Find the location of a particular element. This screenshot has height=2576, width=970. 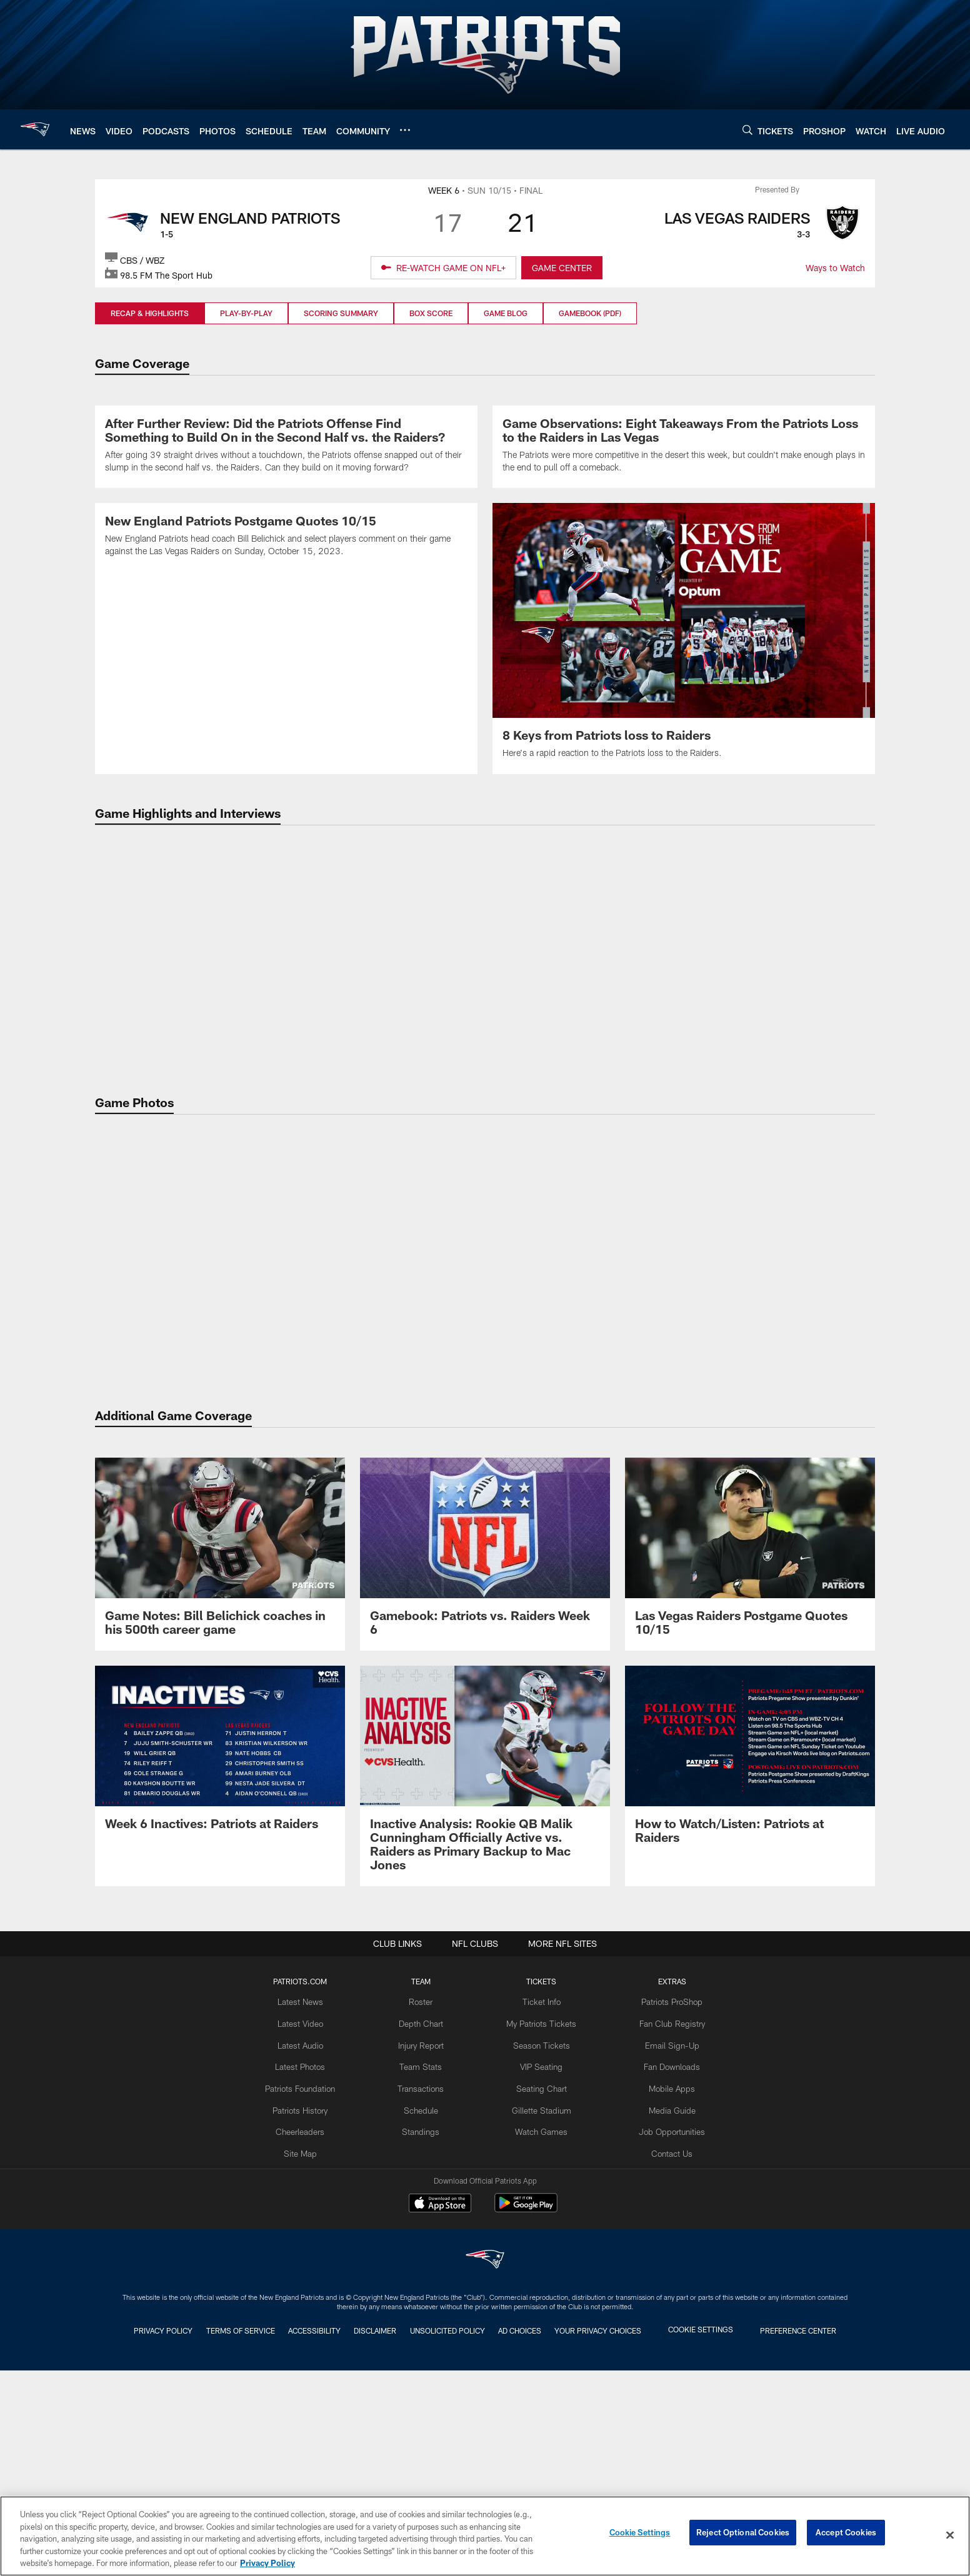

Job Opportunities is located at coordinates (665, 2351).